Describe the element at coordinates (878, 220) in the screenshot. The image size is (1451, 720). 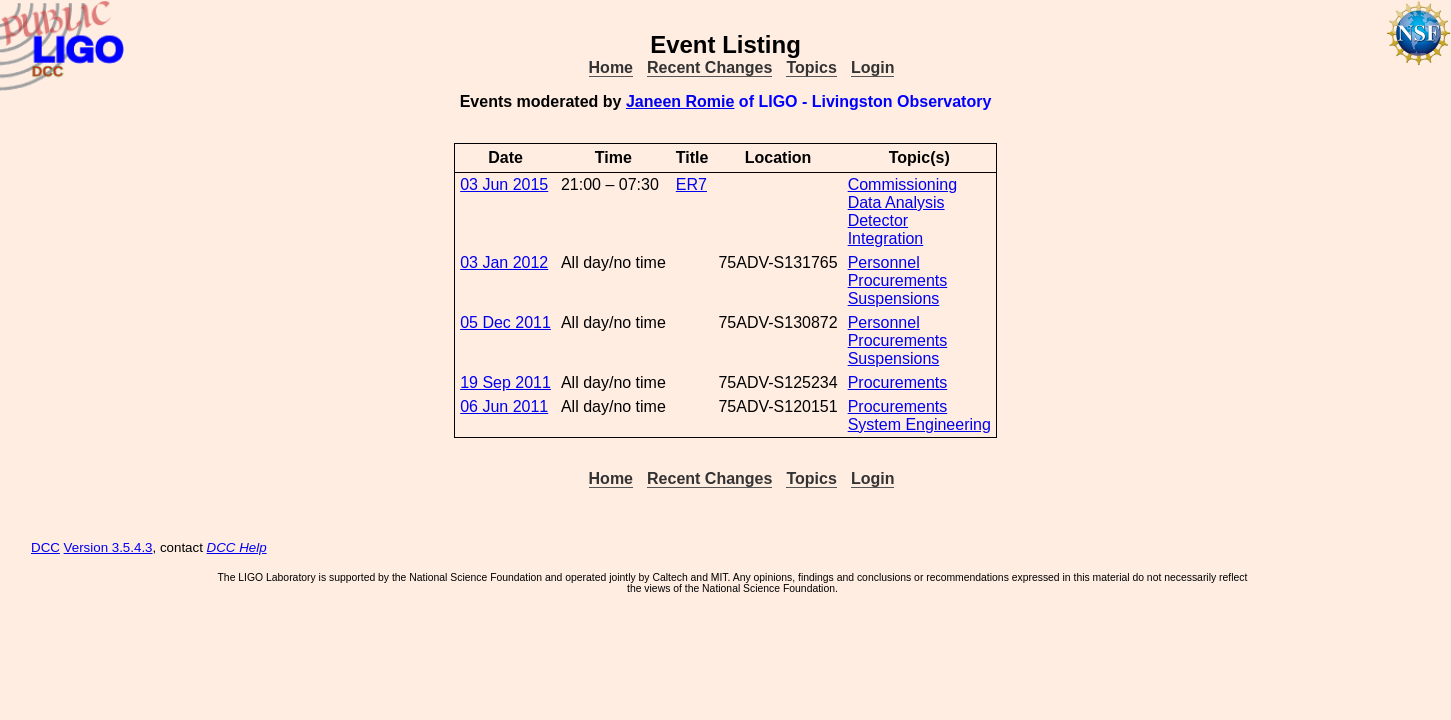
I see `Detector` at that location.